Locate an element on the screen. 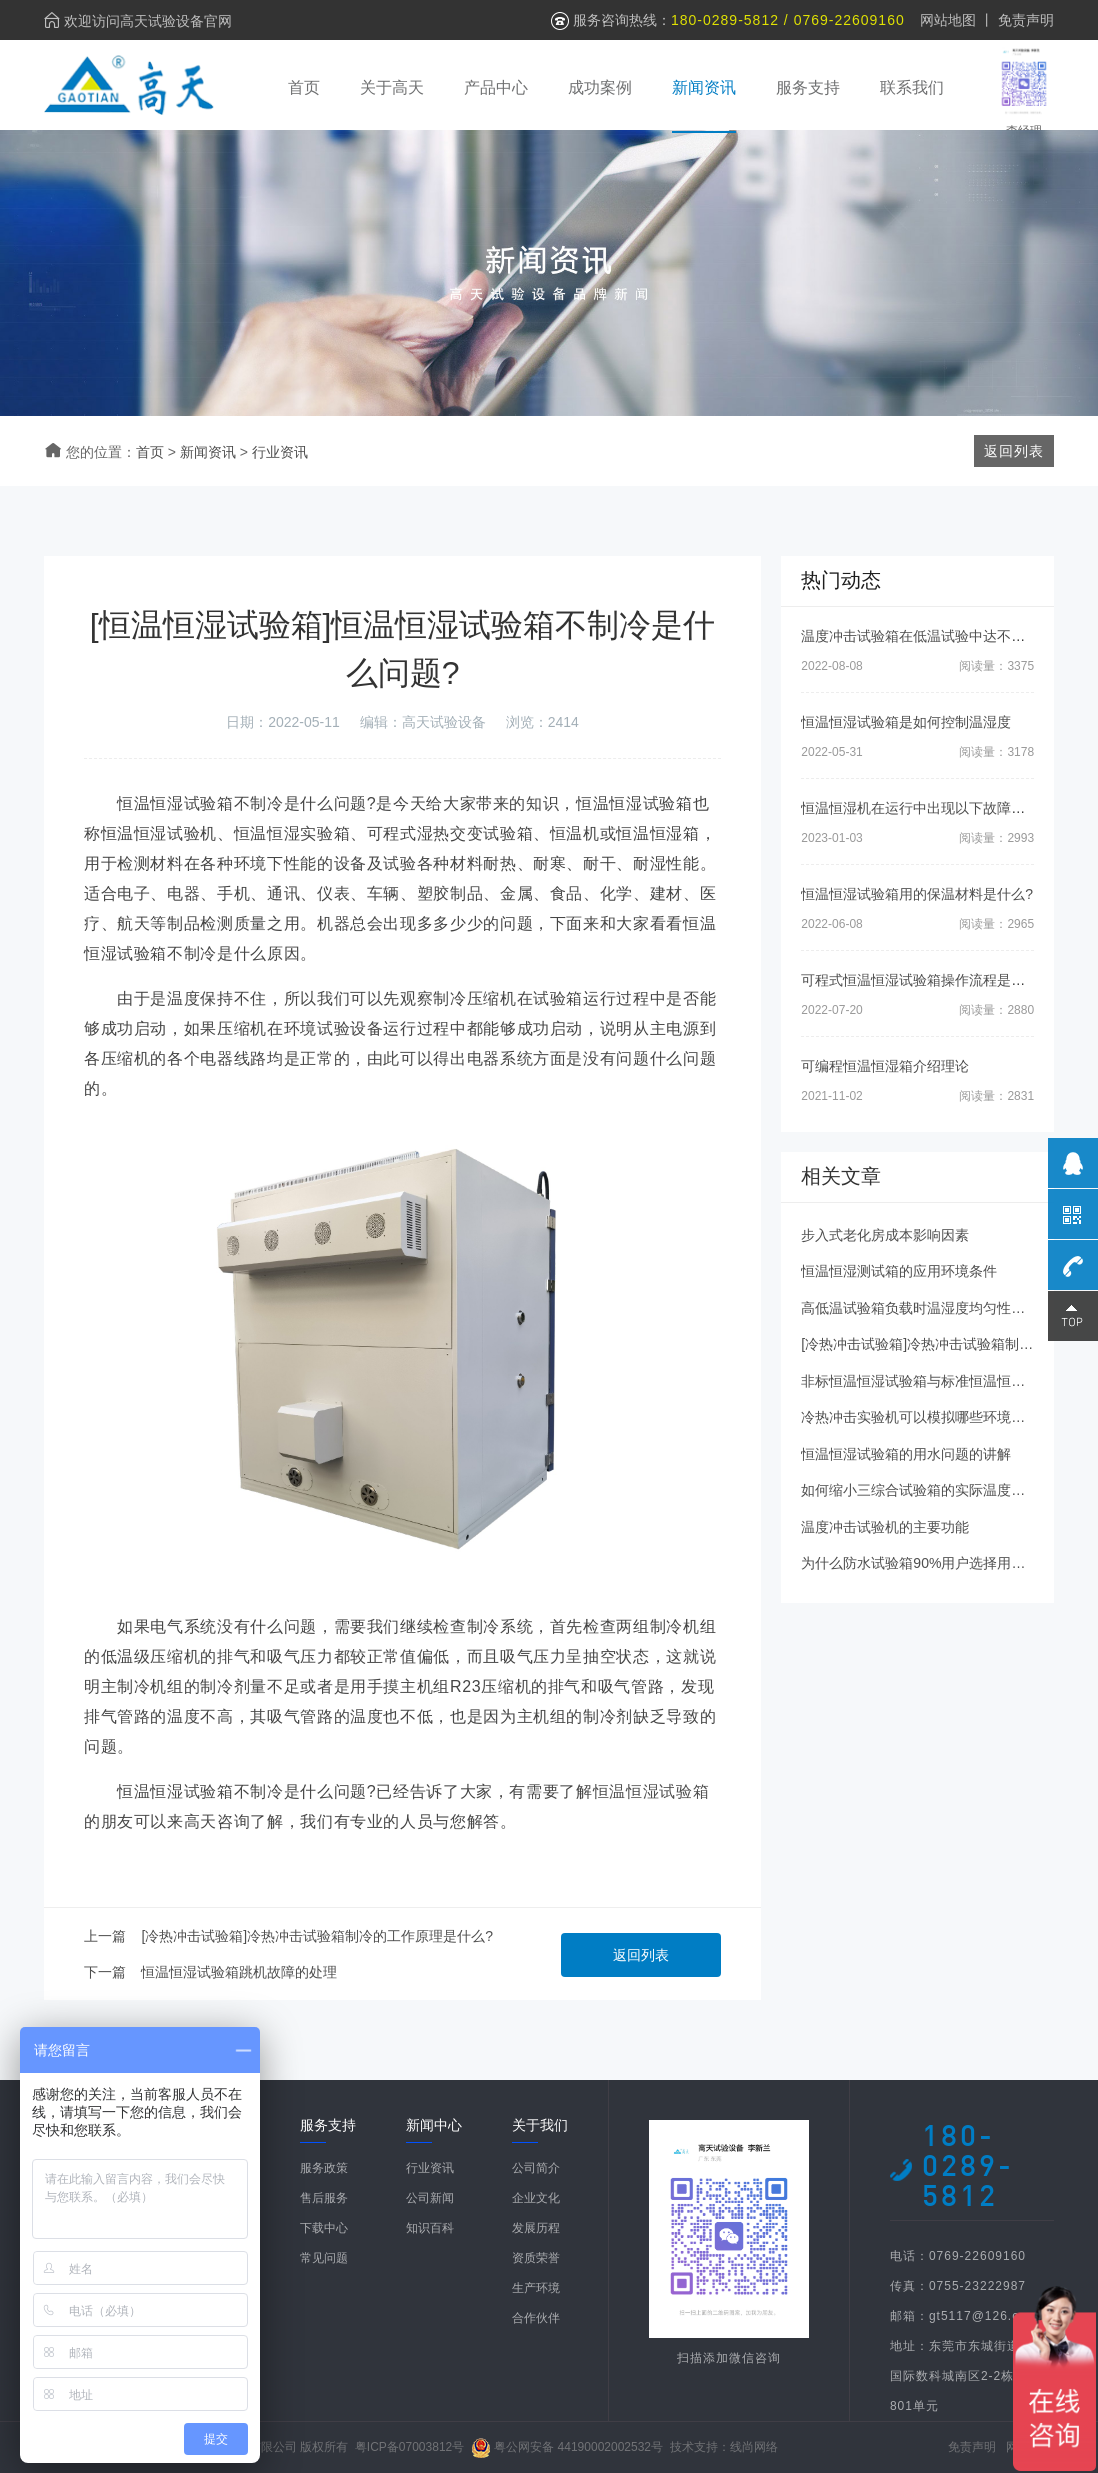 This screenshot has height=2473, width=1098. 公司简介 is located at coordinates (536, 2168).